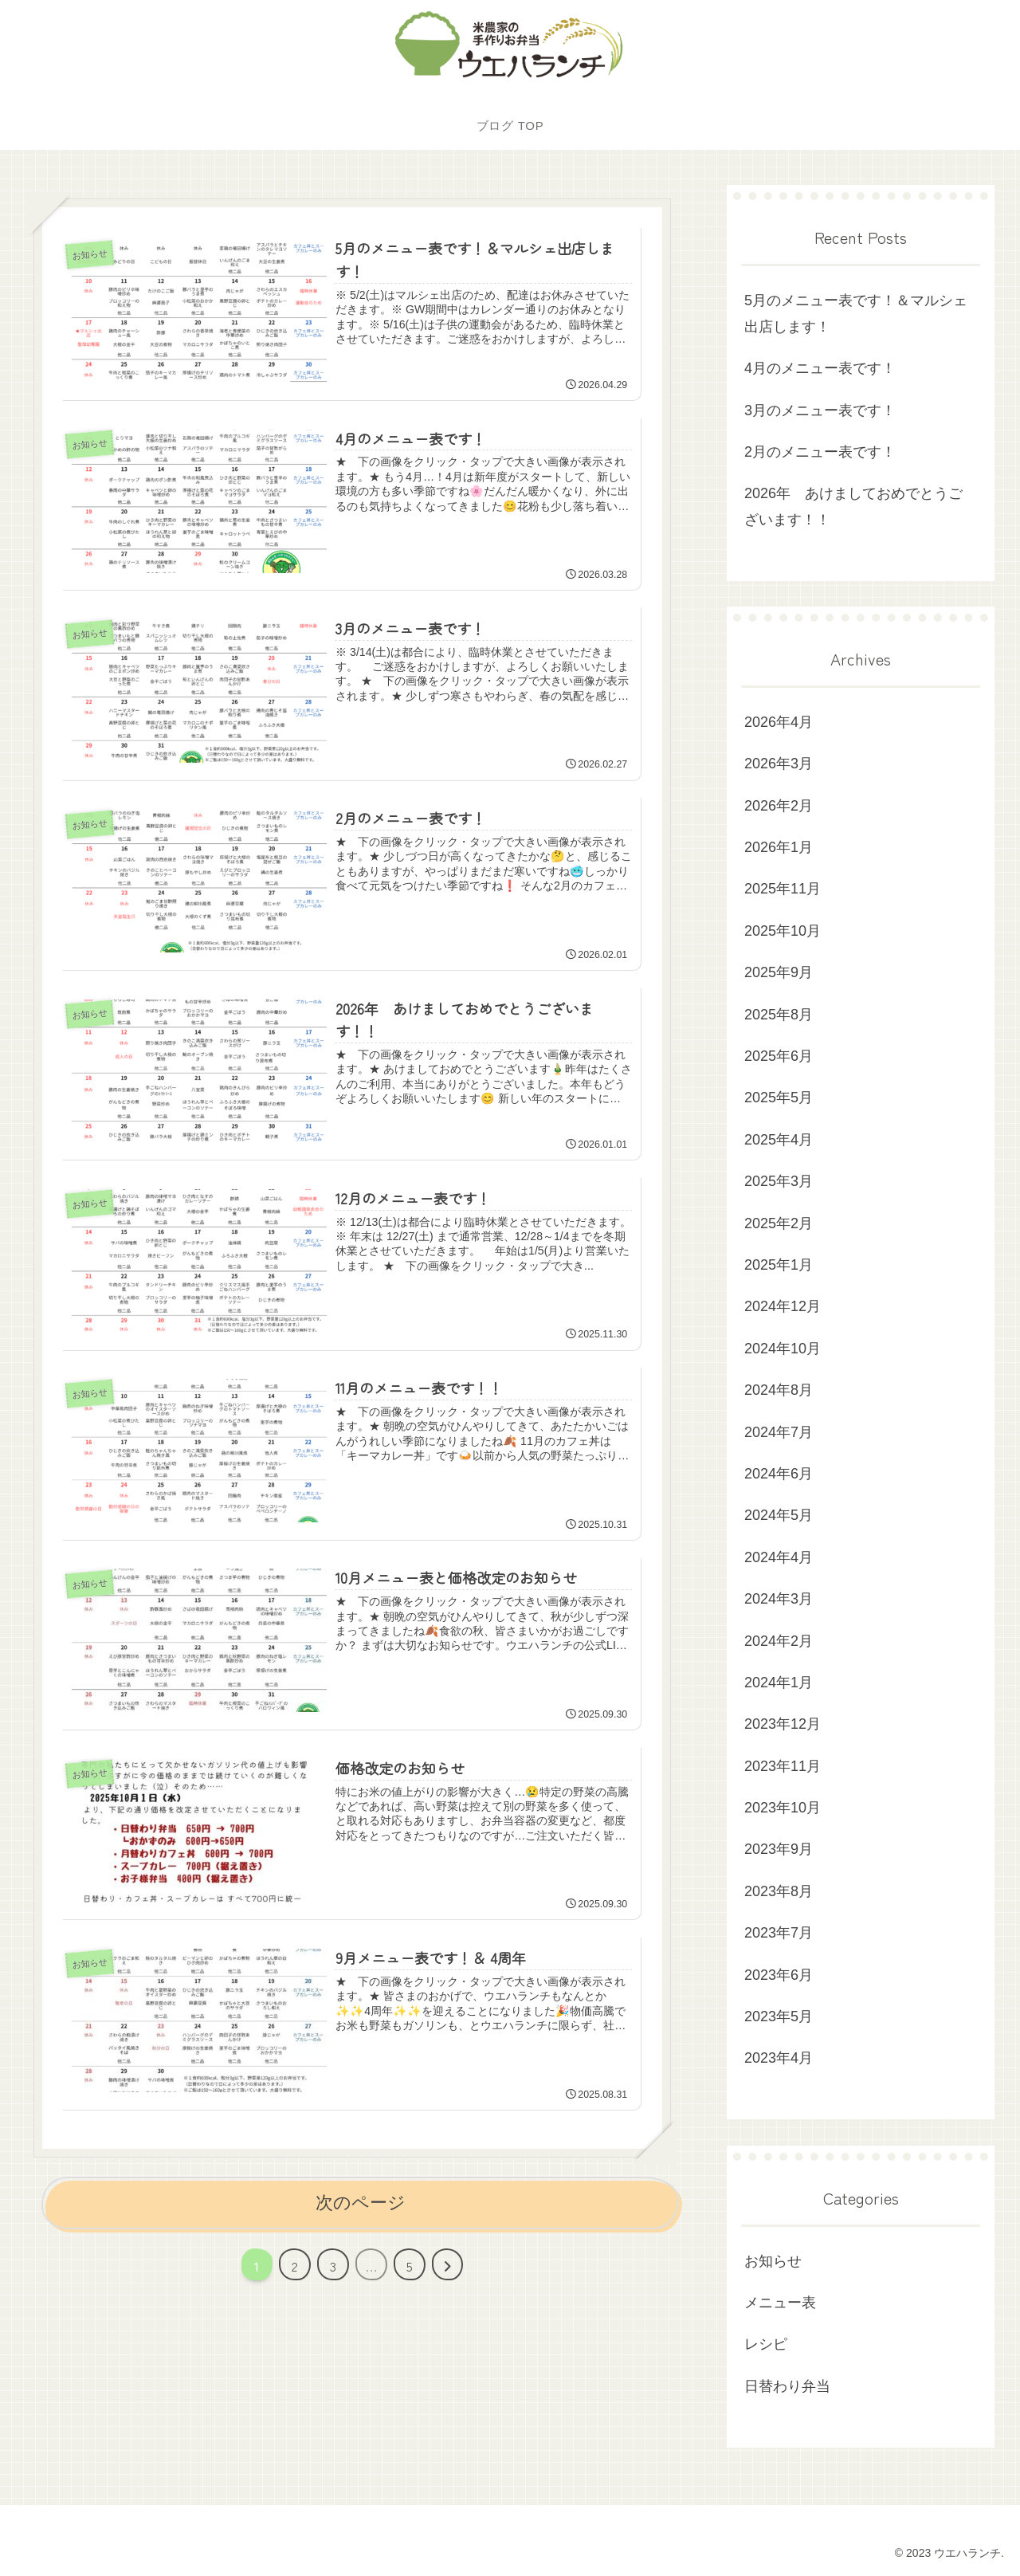 The width and height of the screenshot is (1020, 2576). Describe the element at coordinates (782, 1306) in the screenshot. I see `2024年12月` at that location.